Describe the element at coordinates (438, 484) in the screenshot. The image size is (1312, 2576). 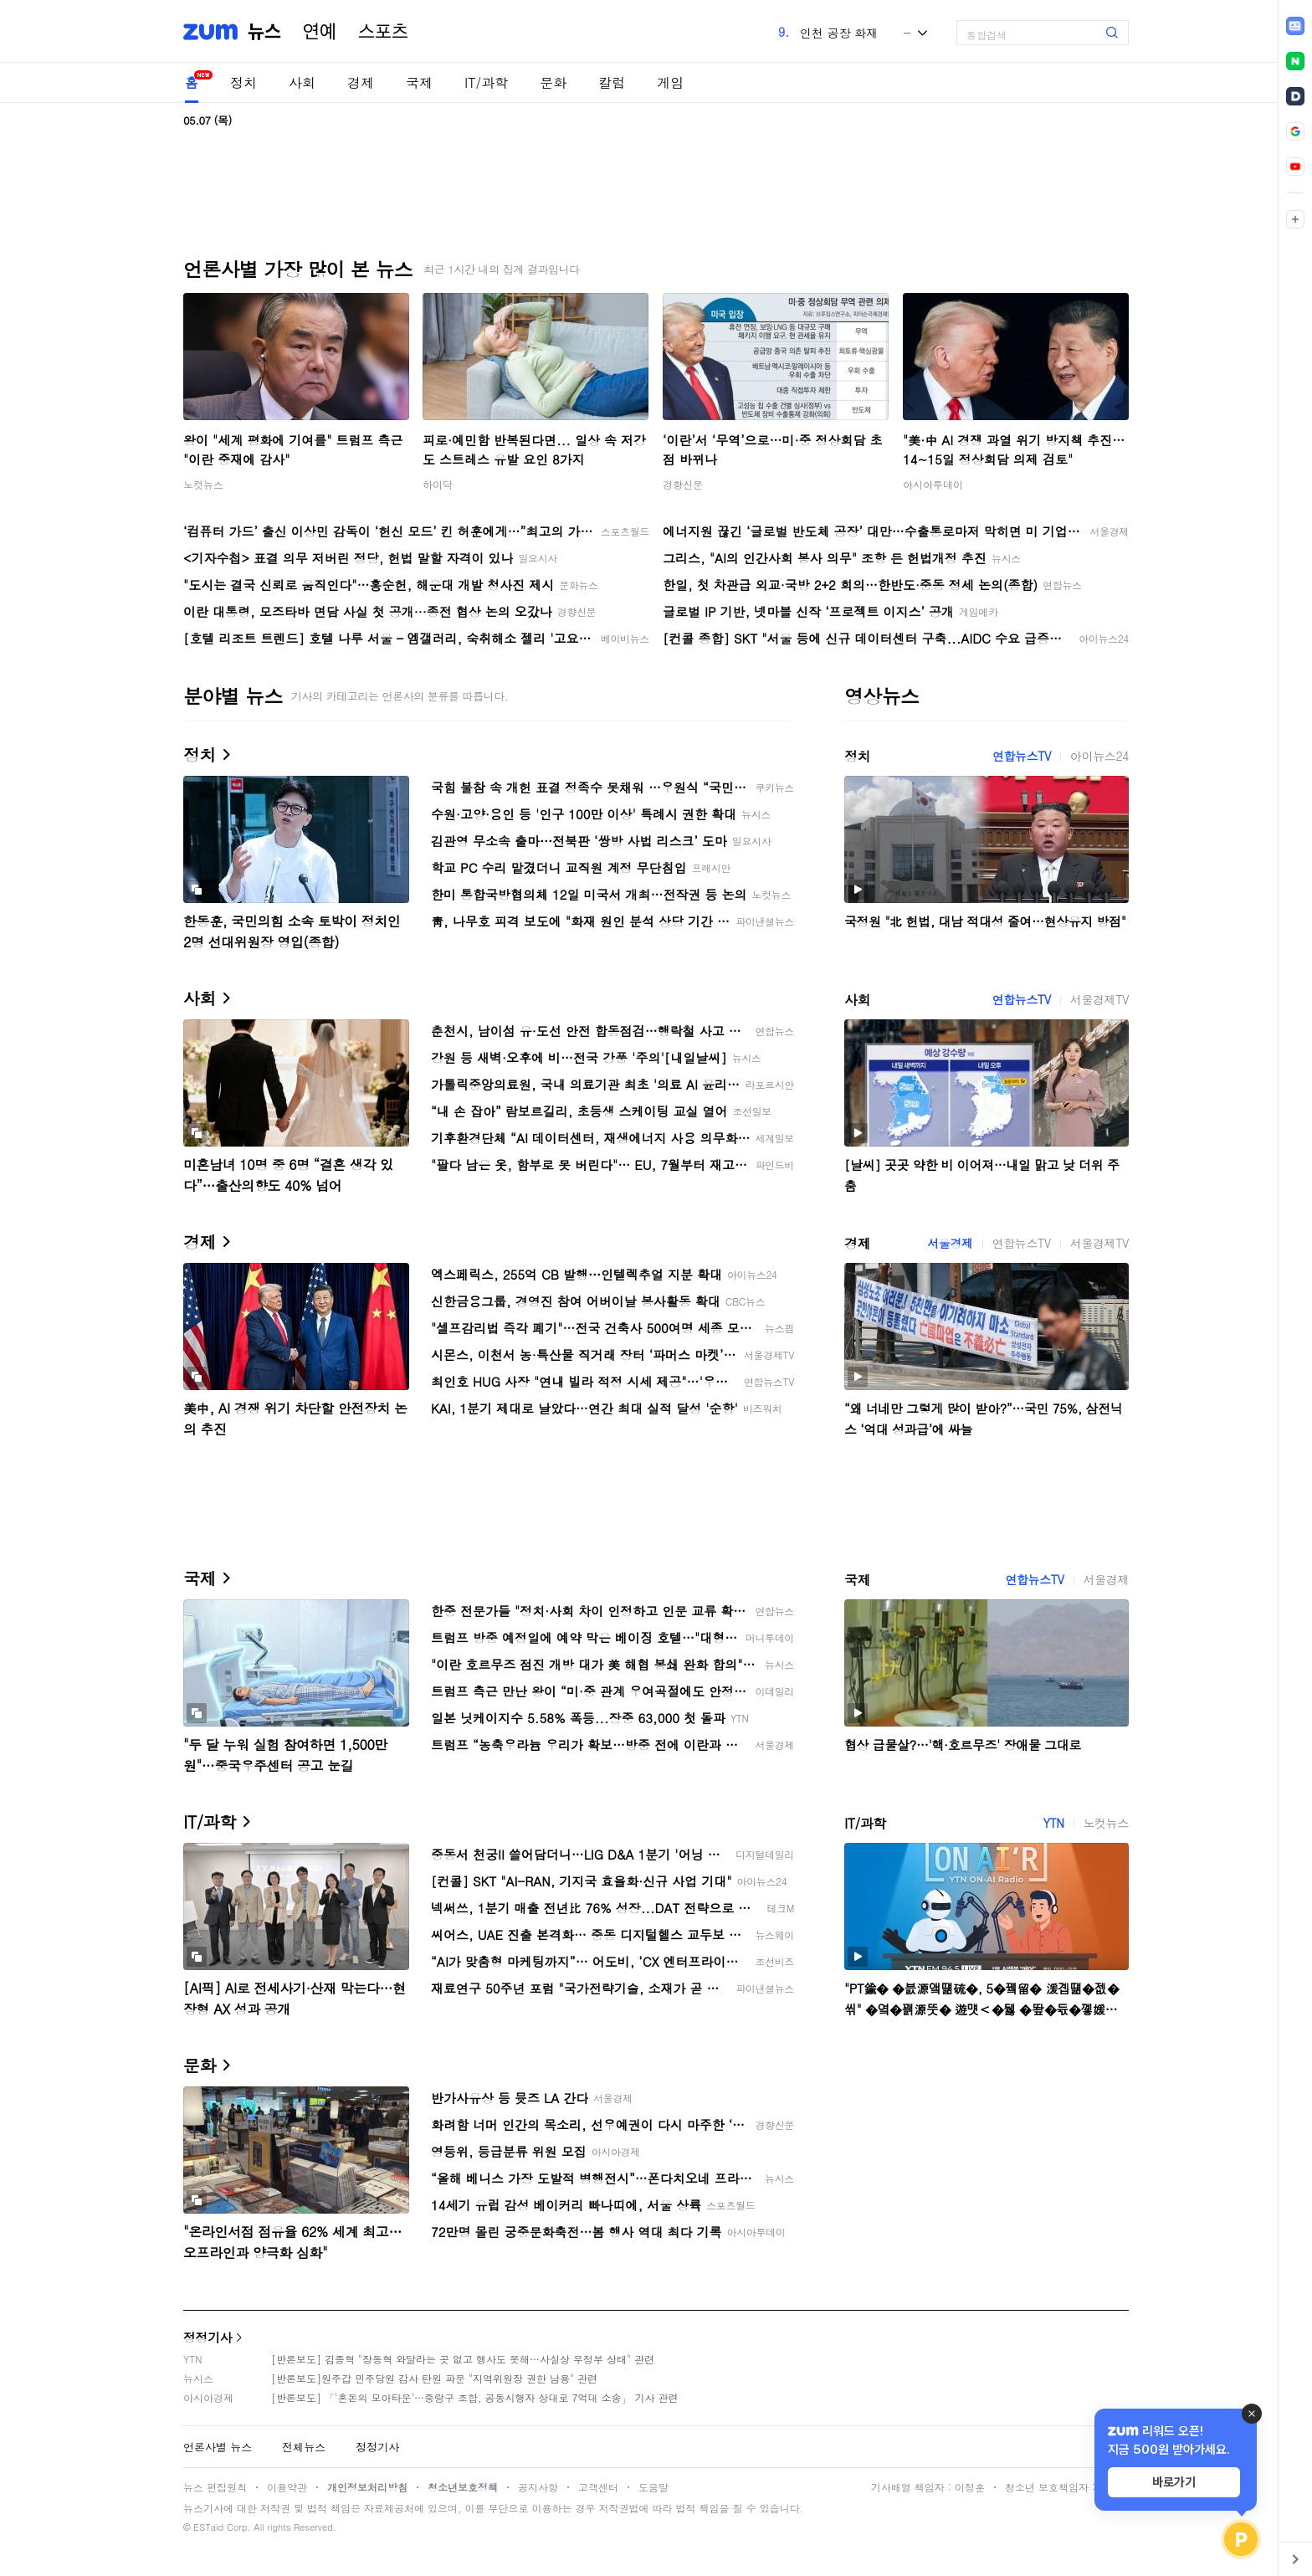
I see `하이닥` at that location.